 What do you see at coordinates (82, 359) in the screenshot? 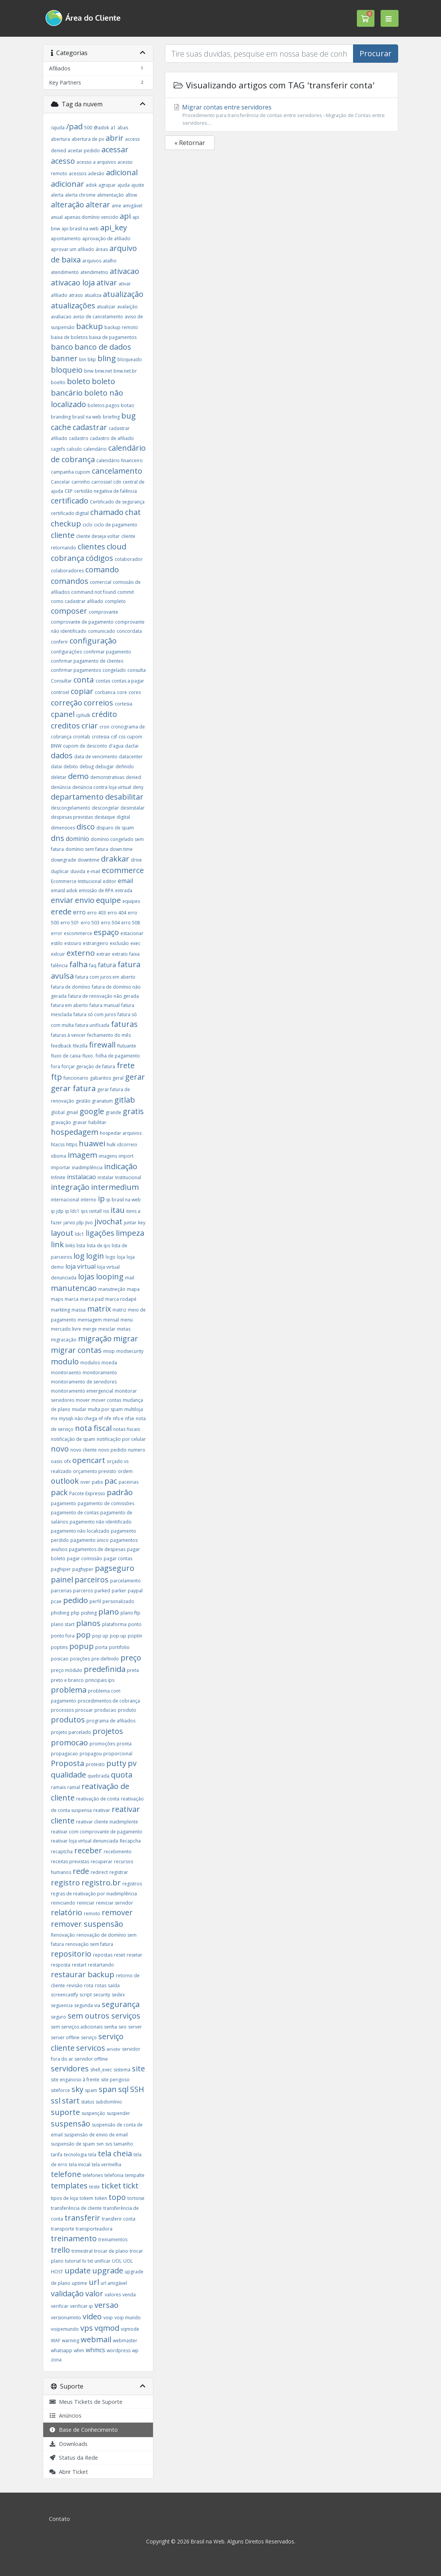
I see `bin` at bounding box center [82, 359].